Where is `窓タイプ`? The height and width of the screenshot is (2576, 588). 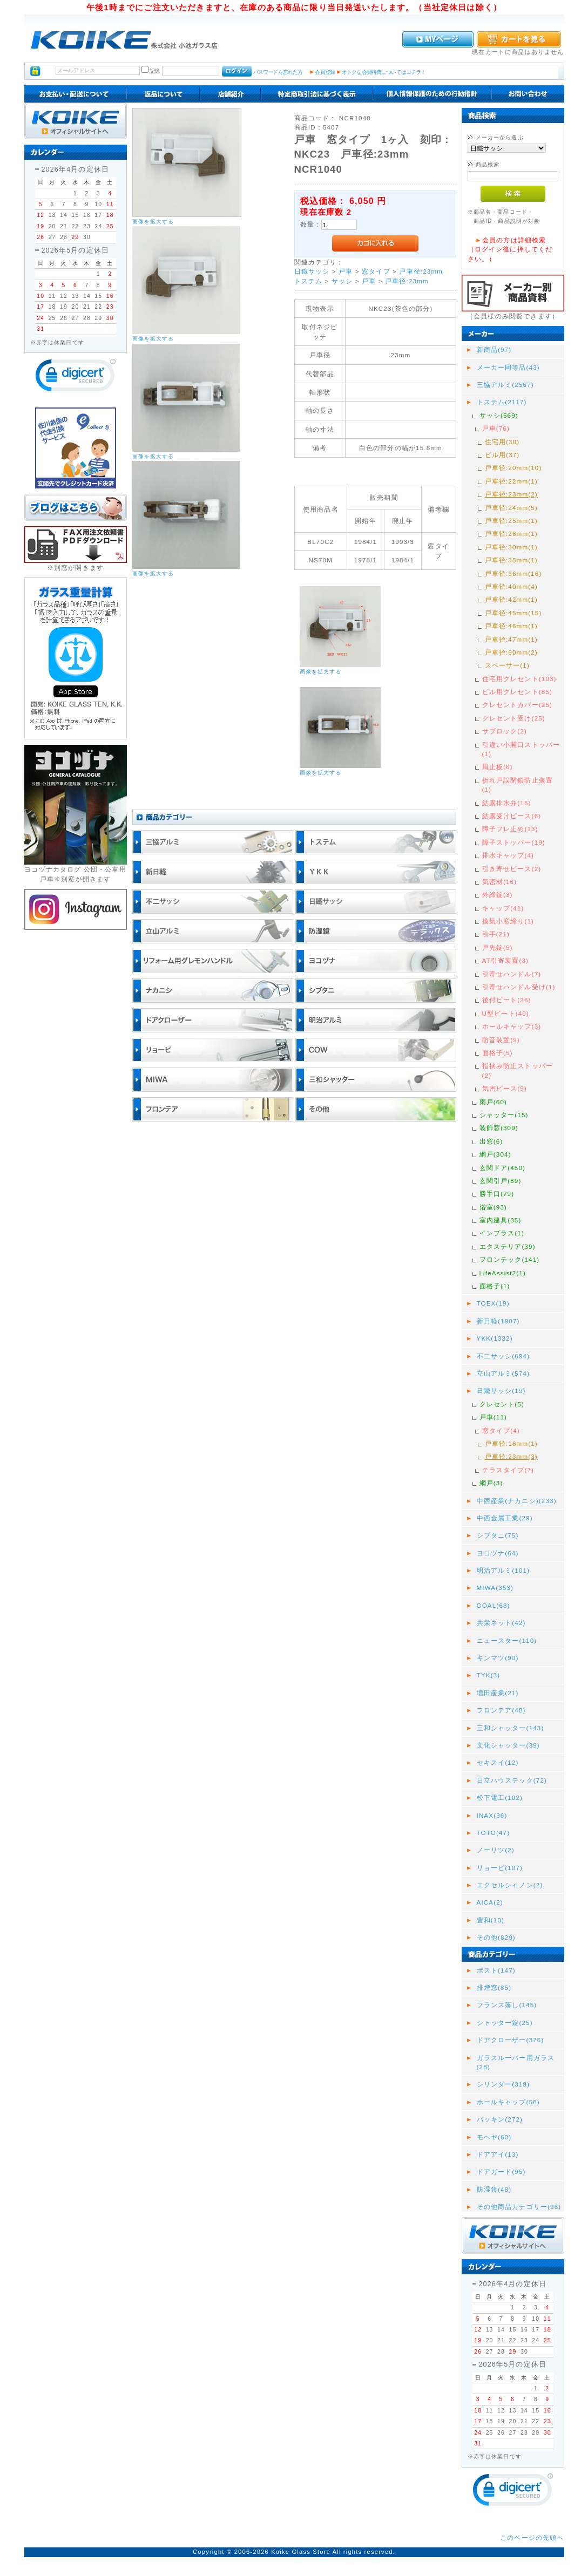 窓タイプ is located at coordinates (376, 271).